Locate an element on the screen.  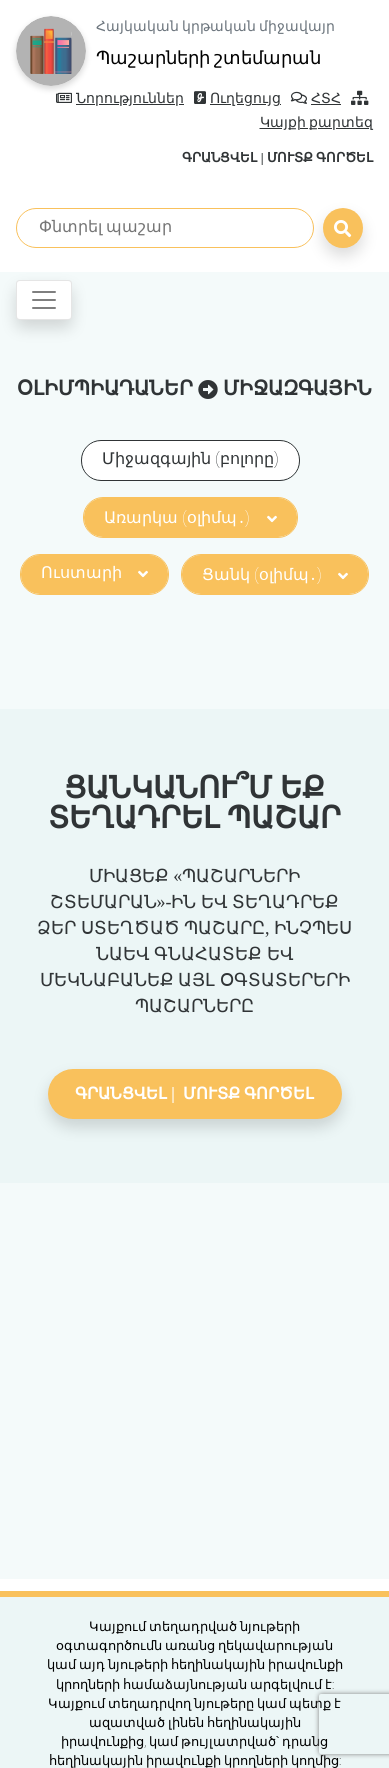
Ցանկ (օլիմպ․) is located at coordinates (275, 574).